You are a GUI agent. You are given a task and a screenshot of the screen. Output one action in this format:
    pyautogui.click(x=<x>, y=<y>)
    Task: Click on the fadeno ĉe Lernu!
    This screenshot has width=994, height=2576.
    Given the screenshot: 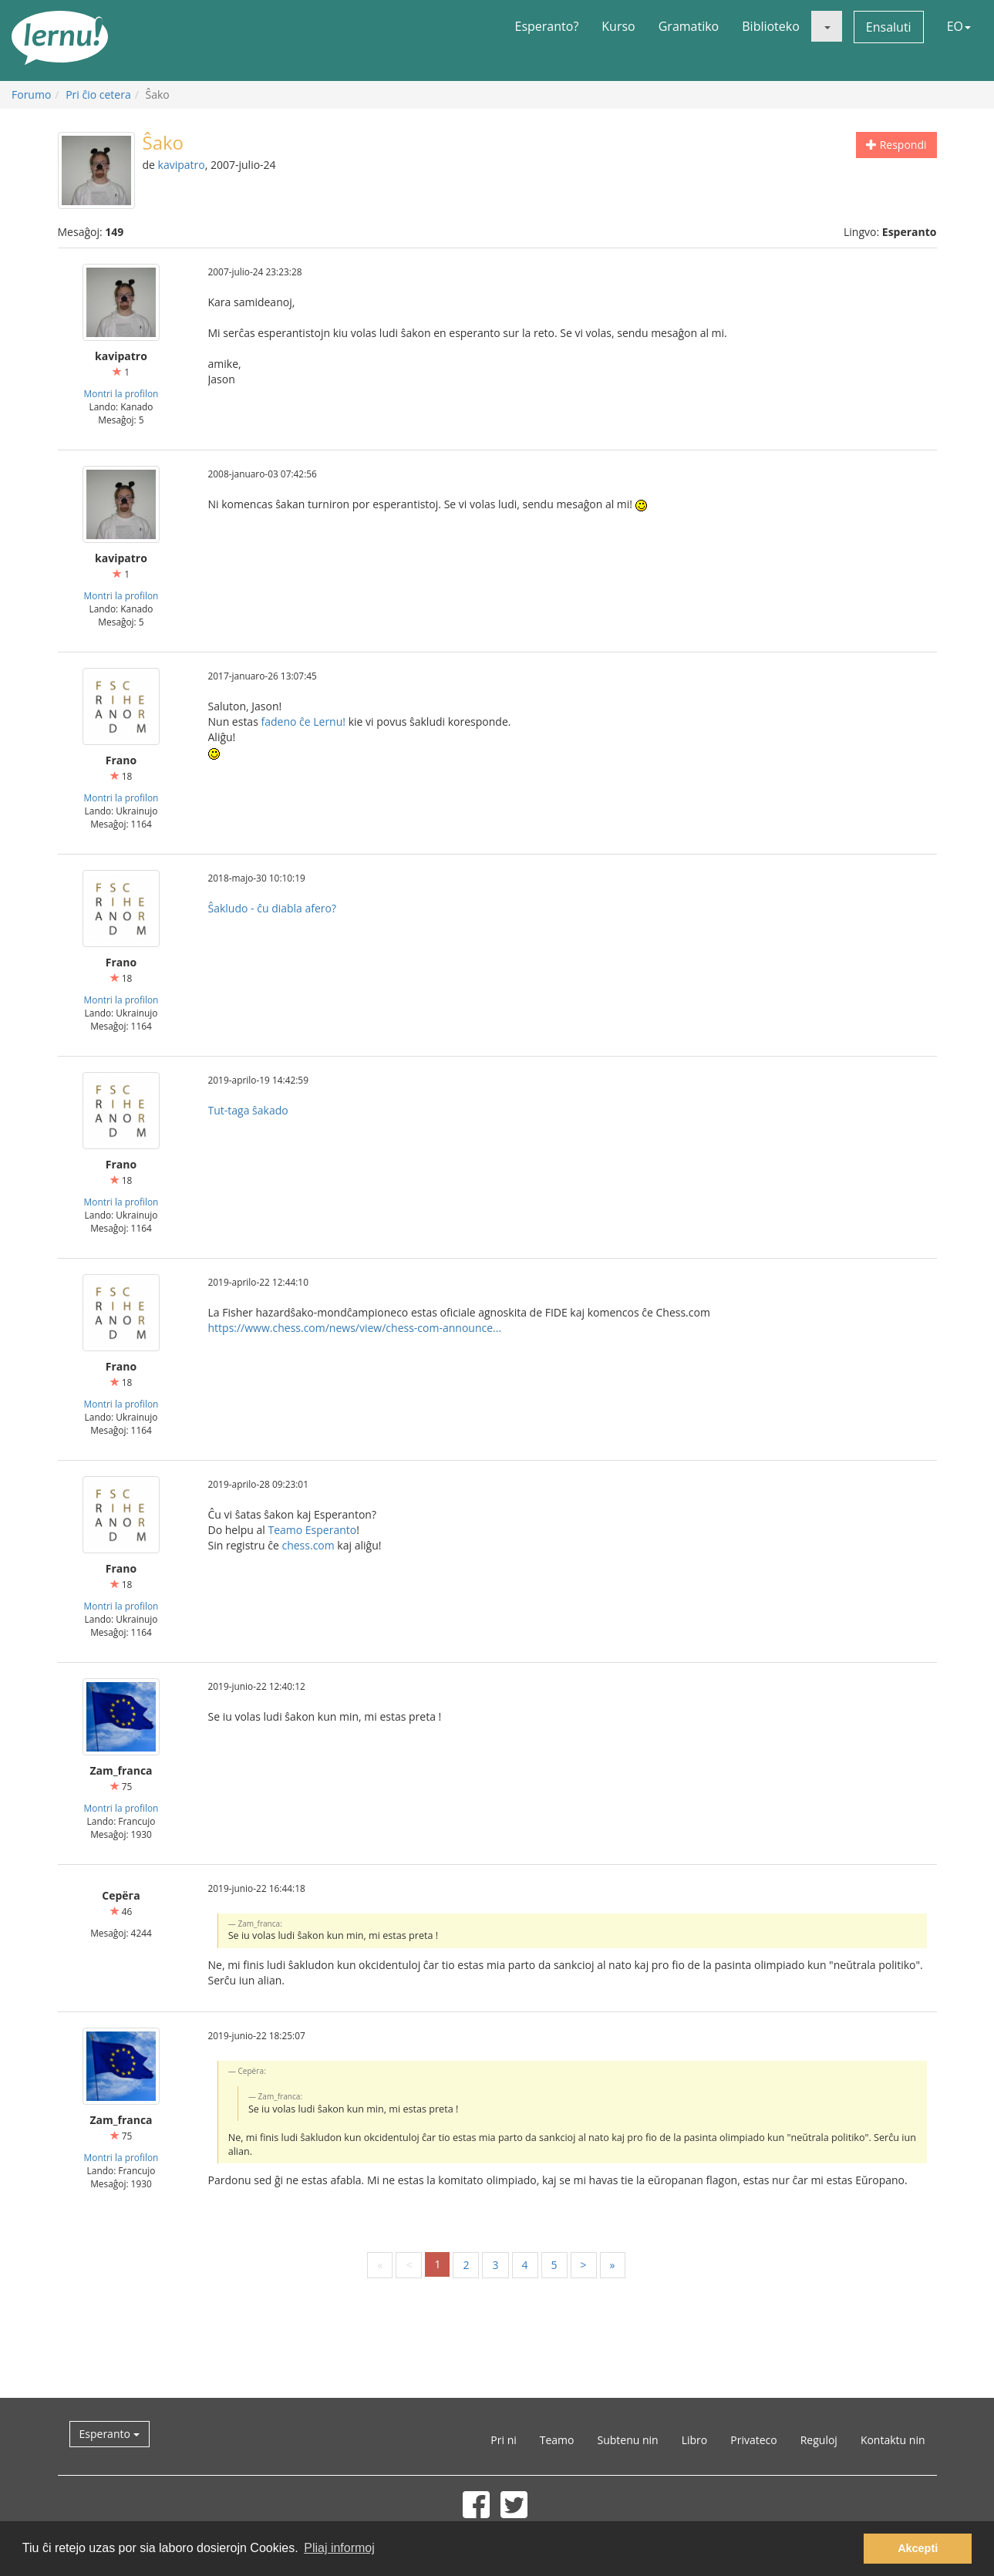 What is the action you would take?
    pyautogui.click(x=303, y=721)
    